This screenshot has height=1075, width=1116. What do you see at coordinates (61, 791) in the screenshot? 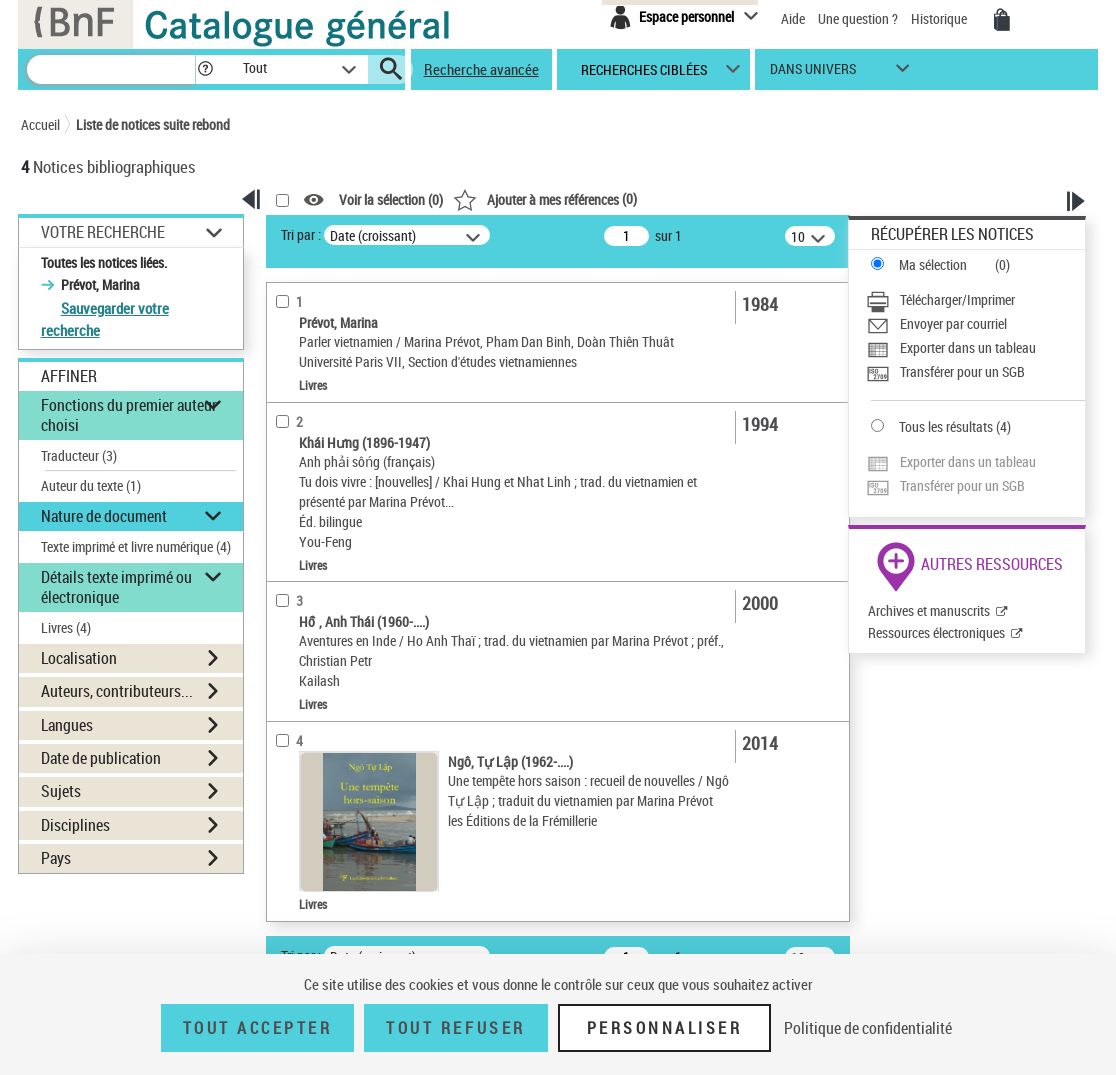
I see `Sujets [button]` at bounding box center [61, 791].